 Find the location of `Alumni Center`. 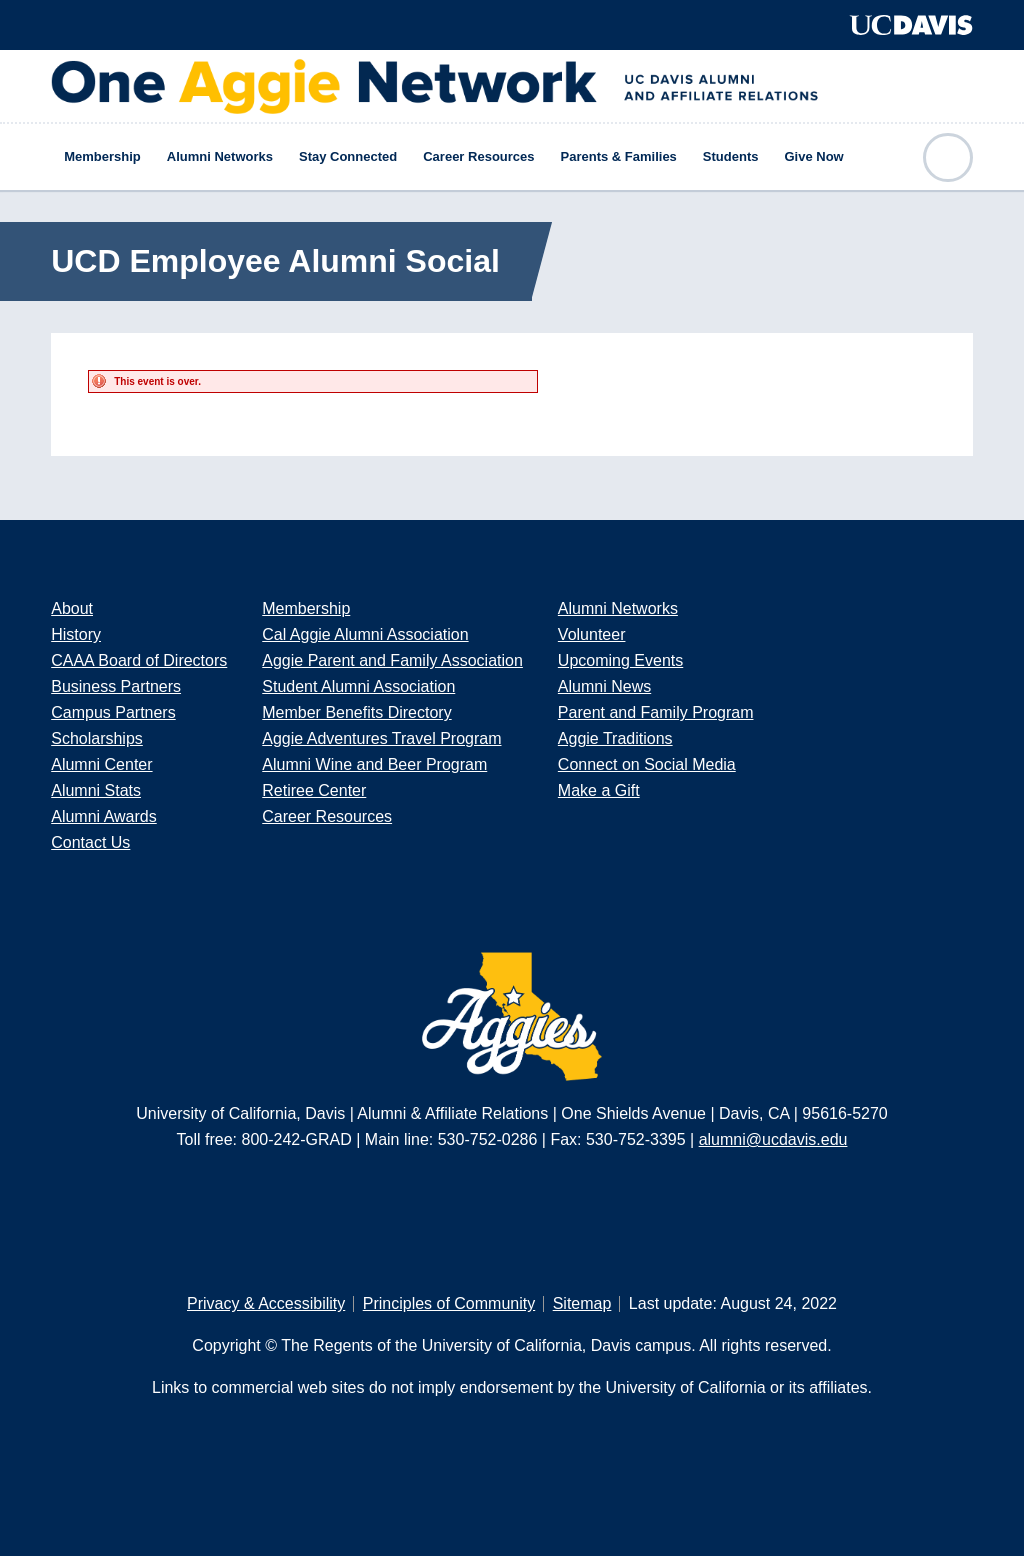

Alumni Center is located at coordinates (101, 764).